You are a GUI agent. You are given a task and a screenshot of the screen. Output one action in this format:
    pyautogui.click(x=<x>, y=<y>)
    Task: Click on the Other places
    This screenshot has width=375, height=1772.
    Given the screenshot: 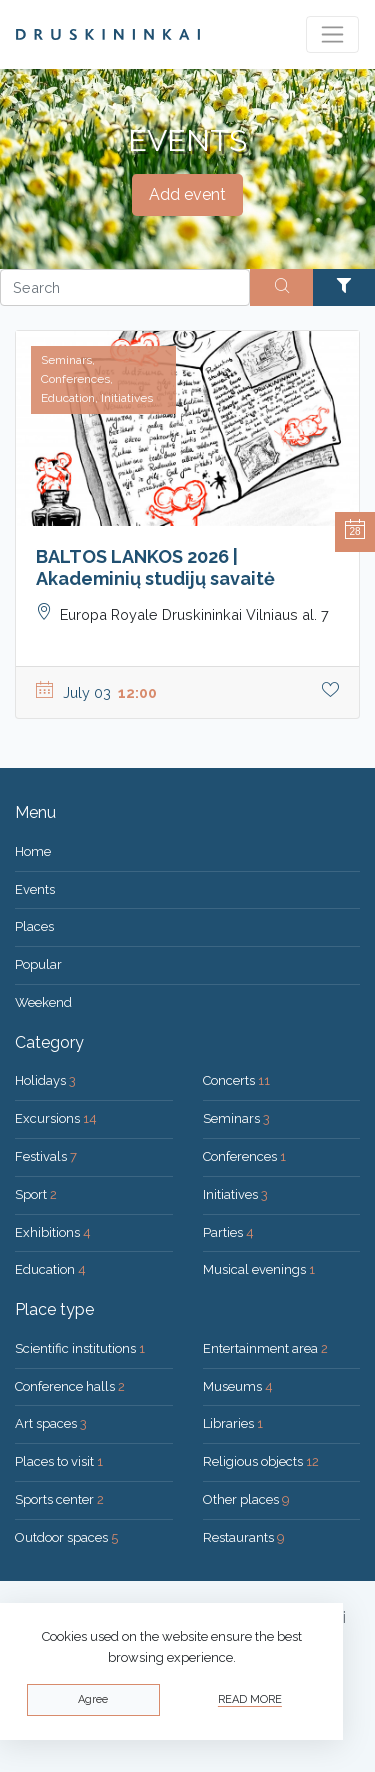 What is the action you would take?
    pyautogui.click(x=246, y=1499)
    